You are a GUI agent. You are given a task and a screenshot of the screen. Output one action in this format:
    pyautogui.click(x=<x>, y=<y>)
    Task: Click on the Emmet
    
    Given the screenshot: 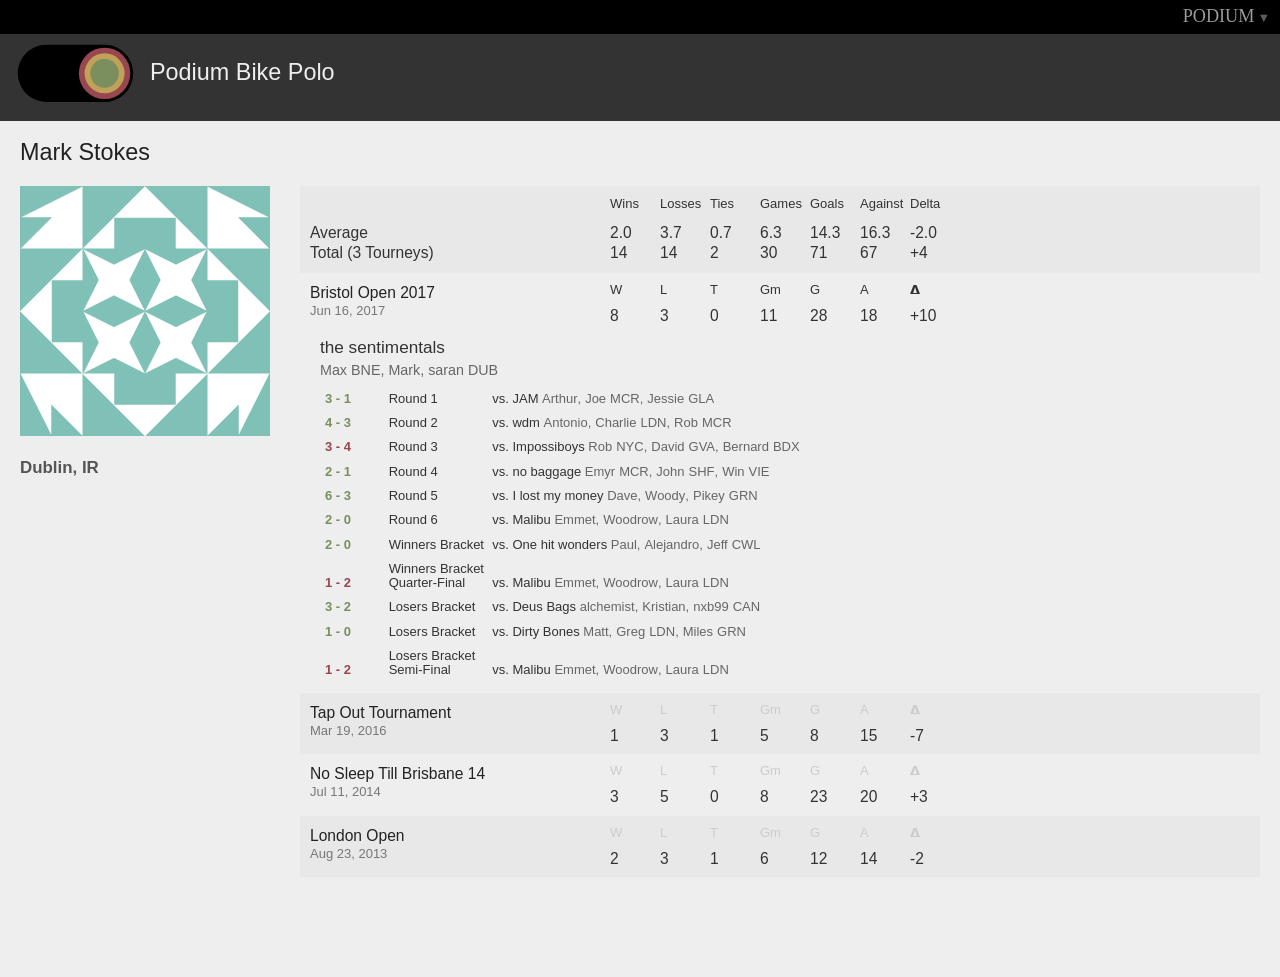 What is the action you would take?
    pyautogui.click(x=574, y=520)
    